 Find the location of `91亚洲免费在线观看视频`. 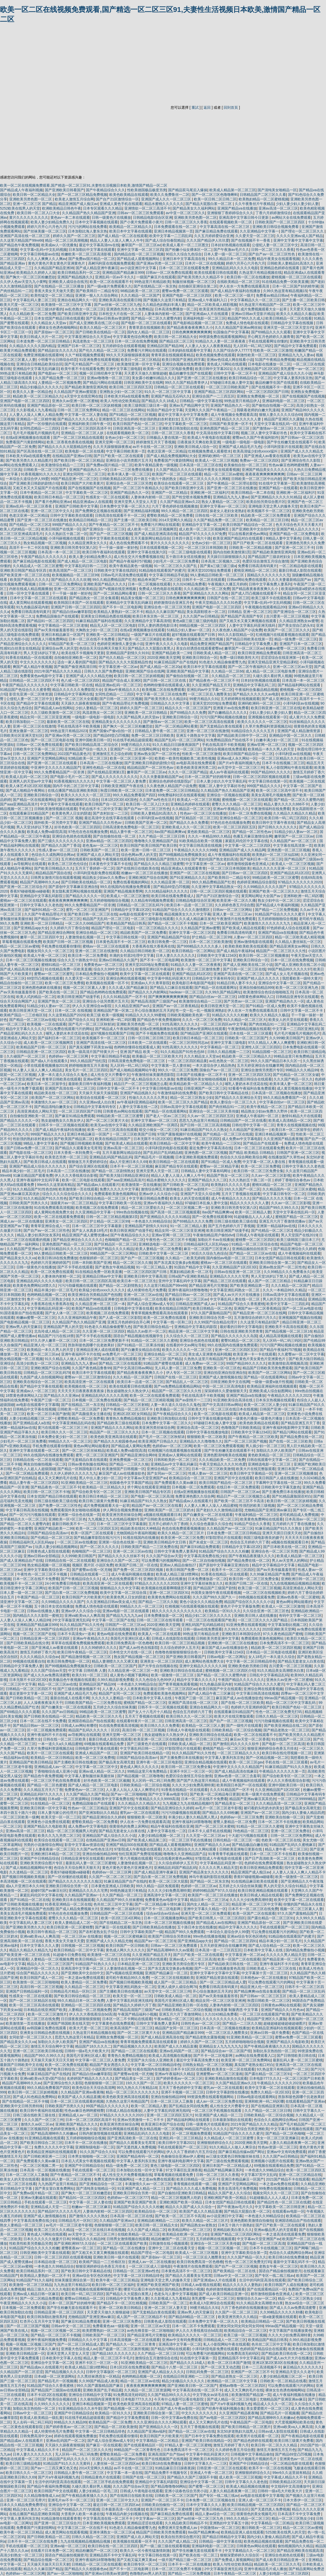

91亚洲免费在线观看视频 is located at coordinates (99, 360).